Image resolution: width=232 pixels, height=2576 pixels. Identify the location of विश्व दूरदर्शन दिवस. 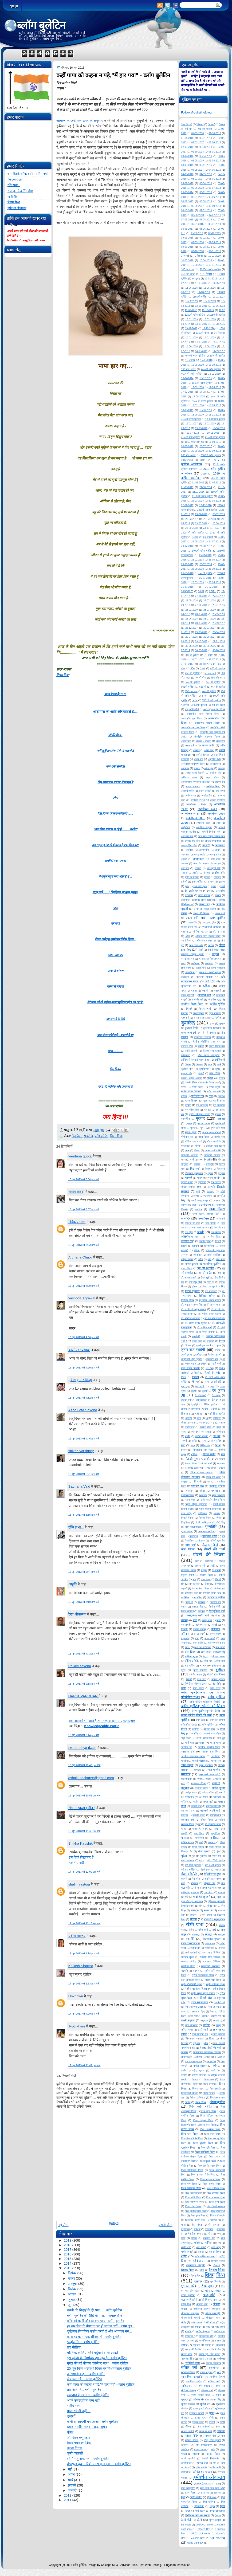
(203, 2143).